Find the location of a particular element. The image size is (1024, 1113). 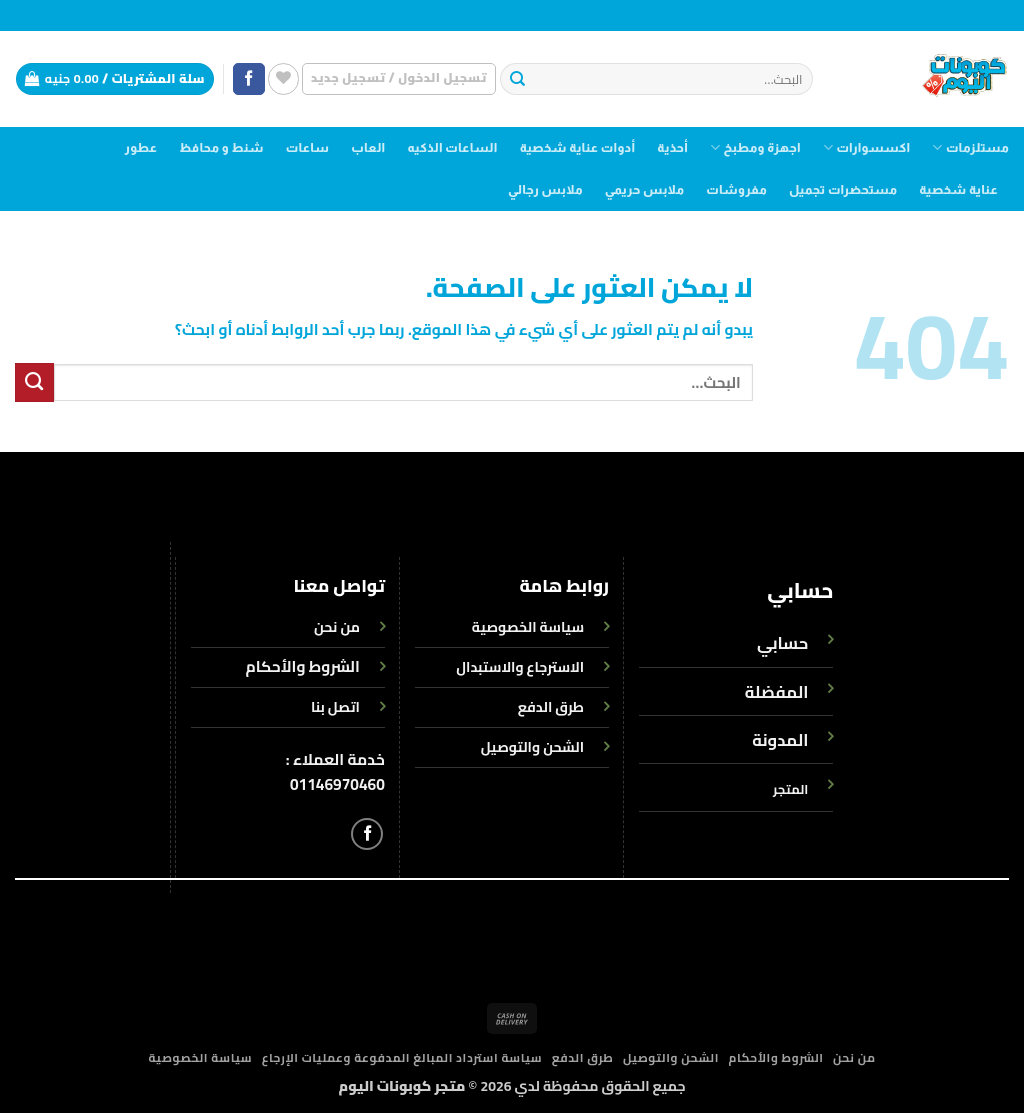

من نحن is located at coordinates (854, 1058).